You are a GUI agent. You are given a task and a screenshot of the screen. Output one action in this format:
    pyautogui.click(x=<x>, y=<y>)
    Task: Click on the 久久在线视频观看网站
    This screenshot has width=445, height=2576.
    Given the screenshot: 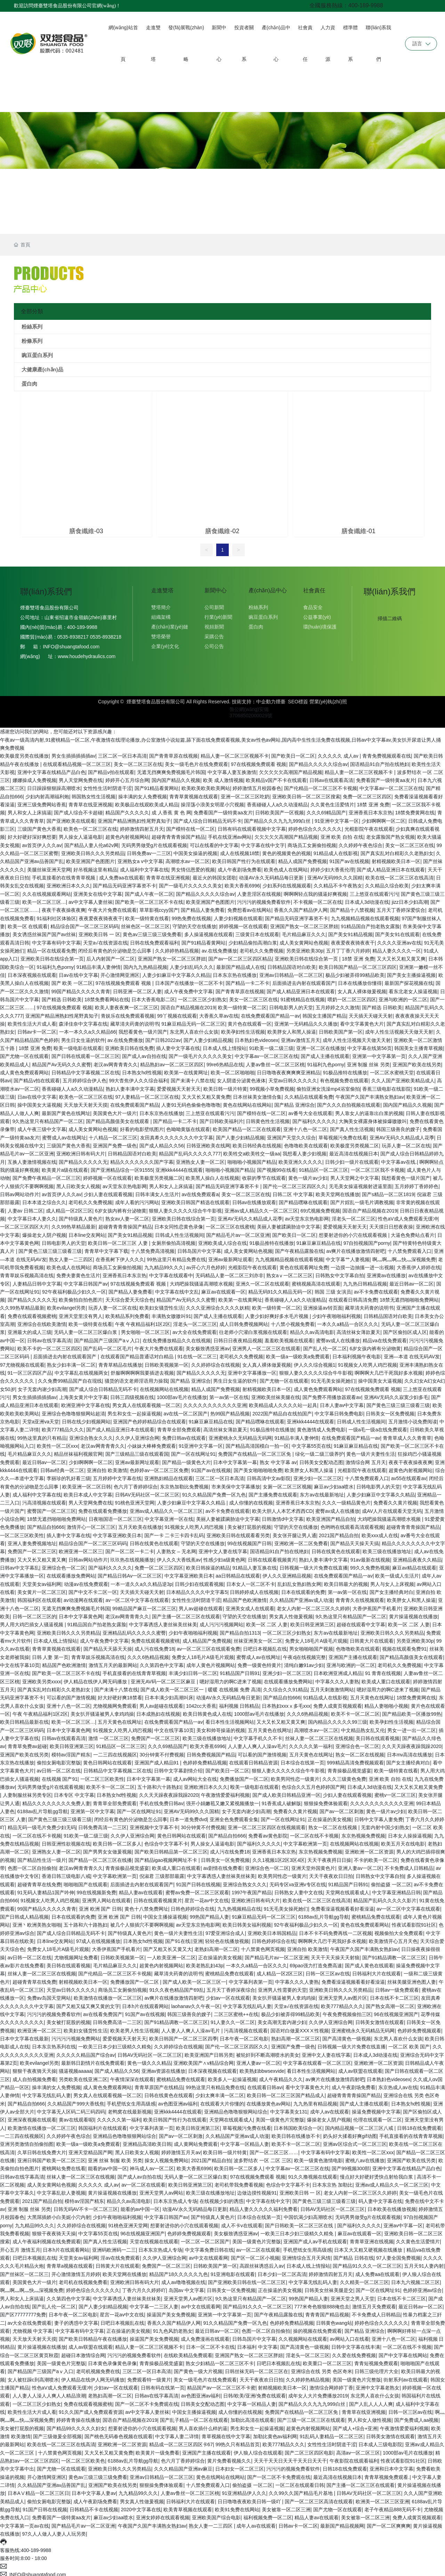 What is the action you would take?
    pyautogui.click(x=46, y=891)
    